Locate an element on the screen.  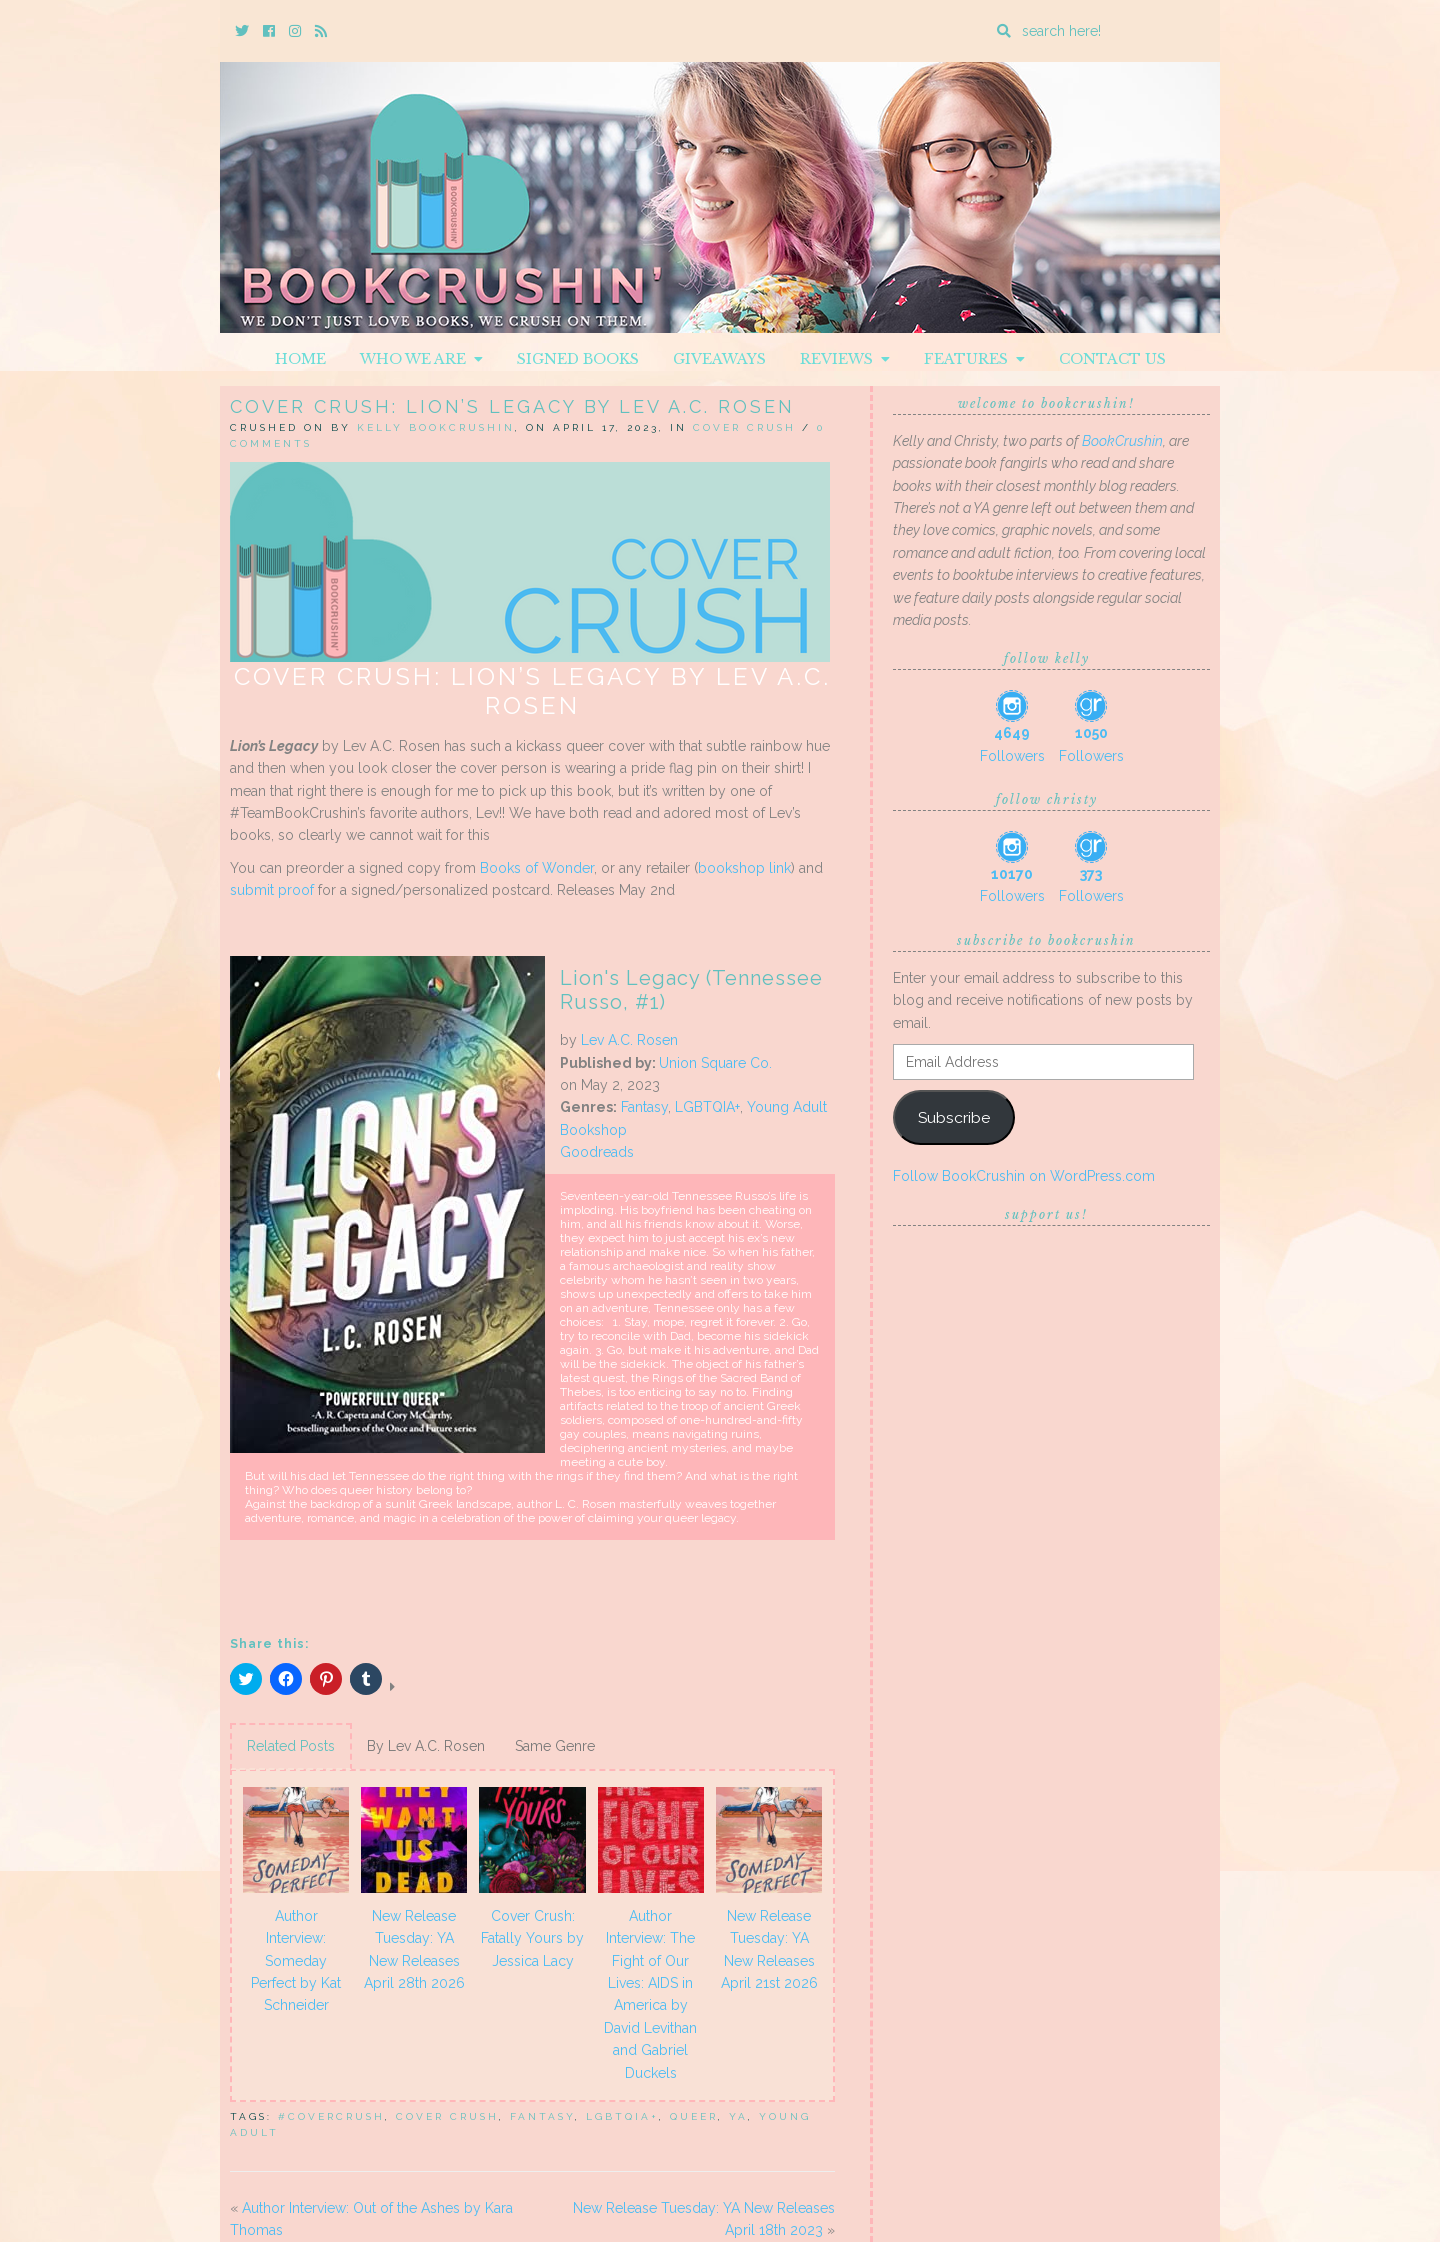
submit proof is located at coordinates (272, 890).